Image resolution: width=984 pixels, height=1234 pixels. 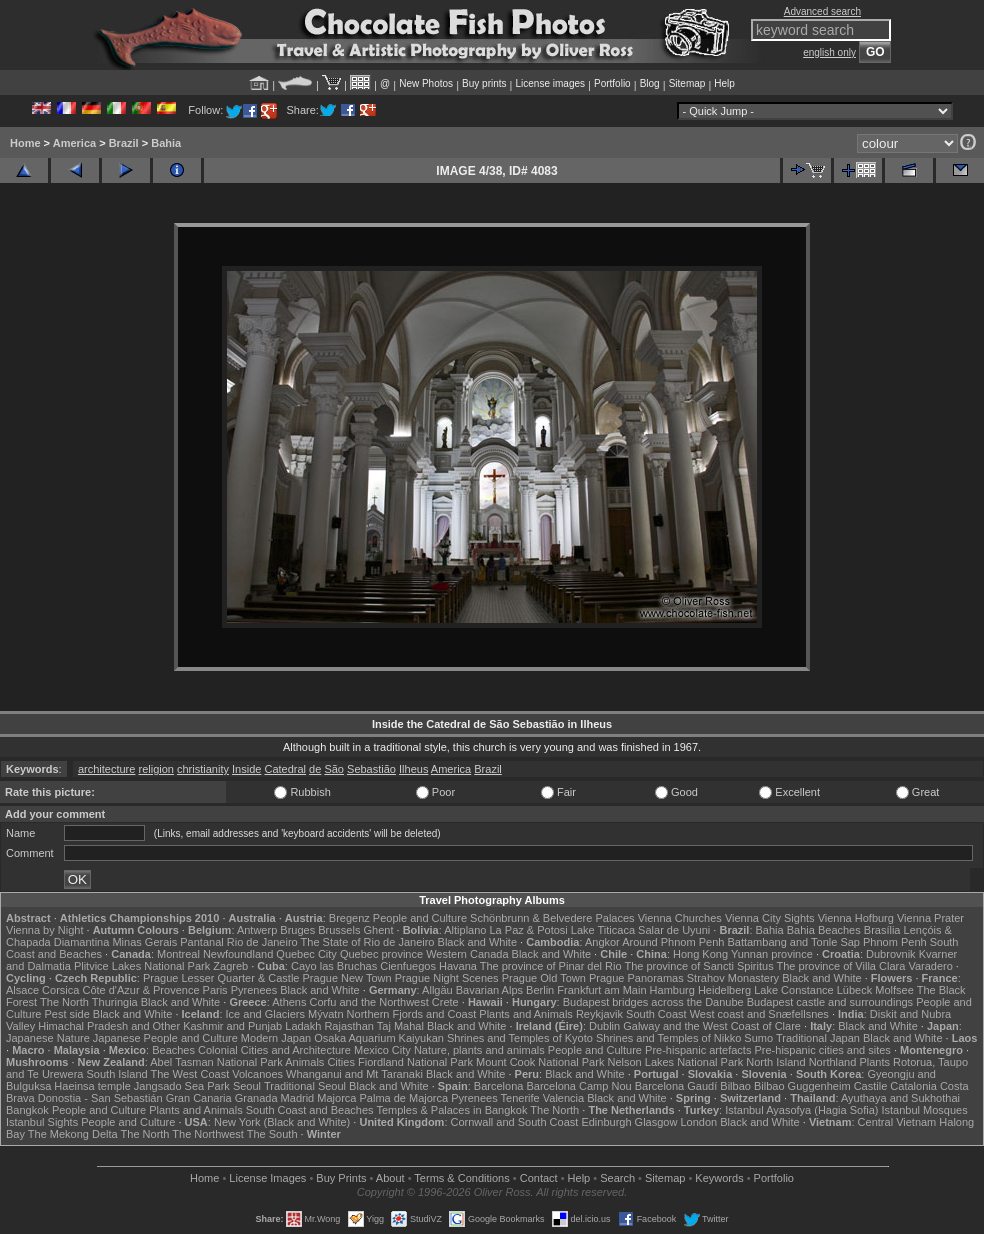 I want to click on Cities, so click(x=341, y=1062).